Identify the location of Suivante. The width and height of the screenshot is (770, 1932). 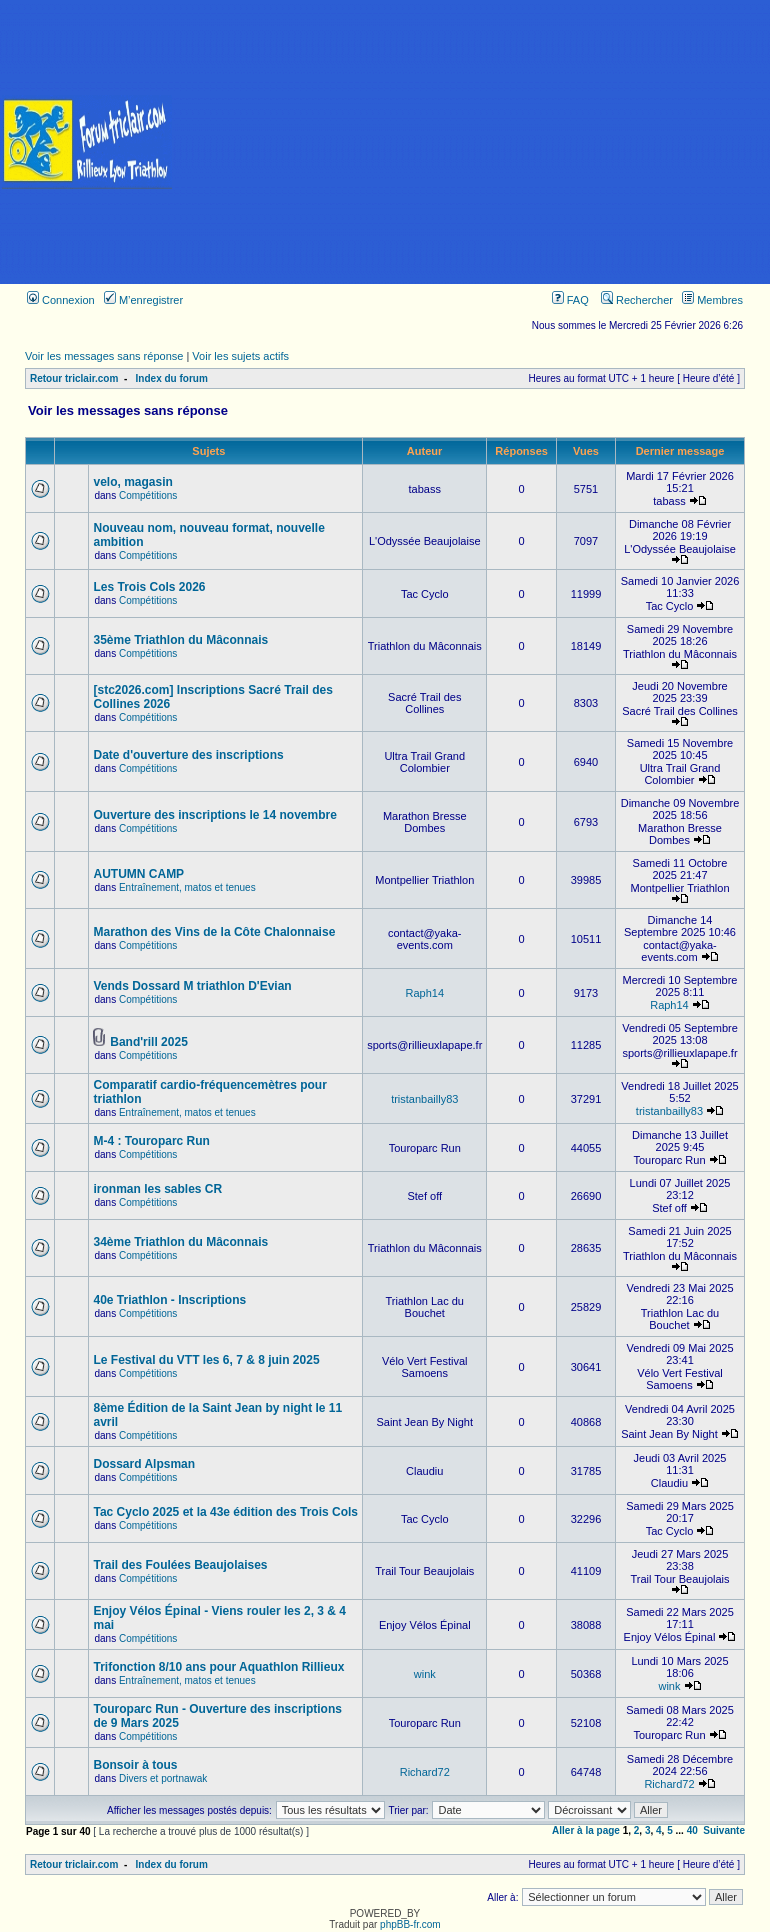
(724, 1830).